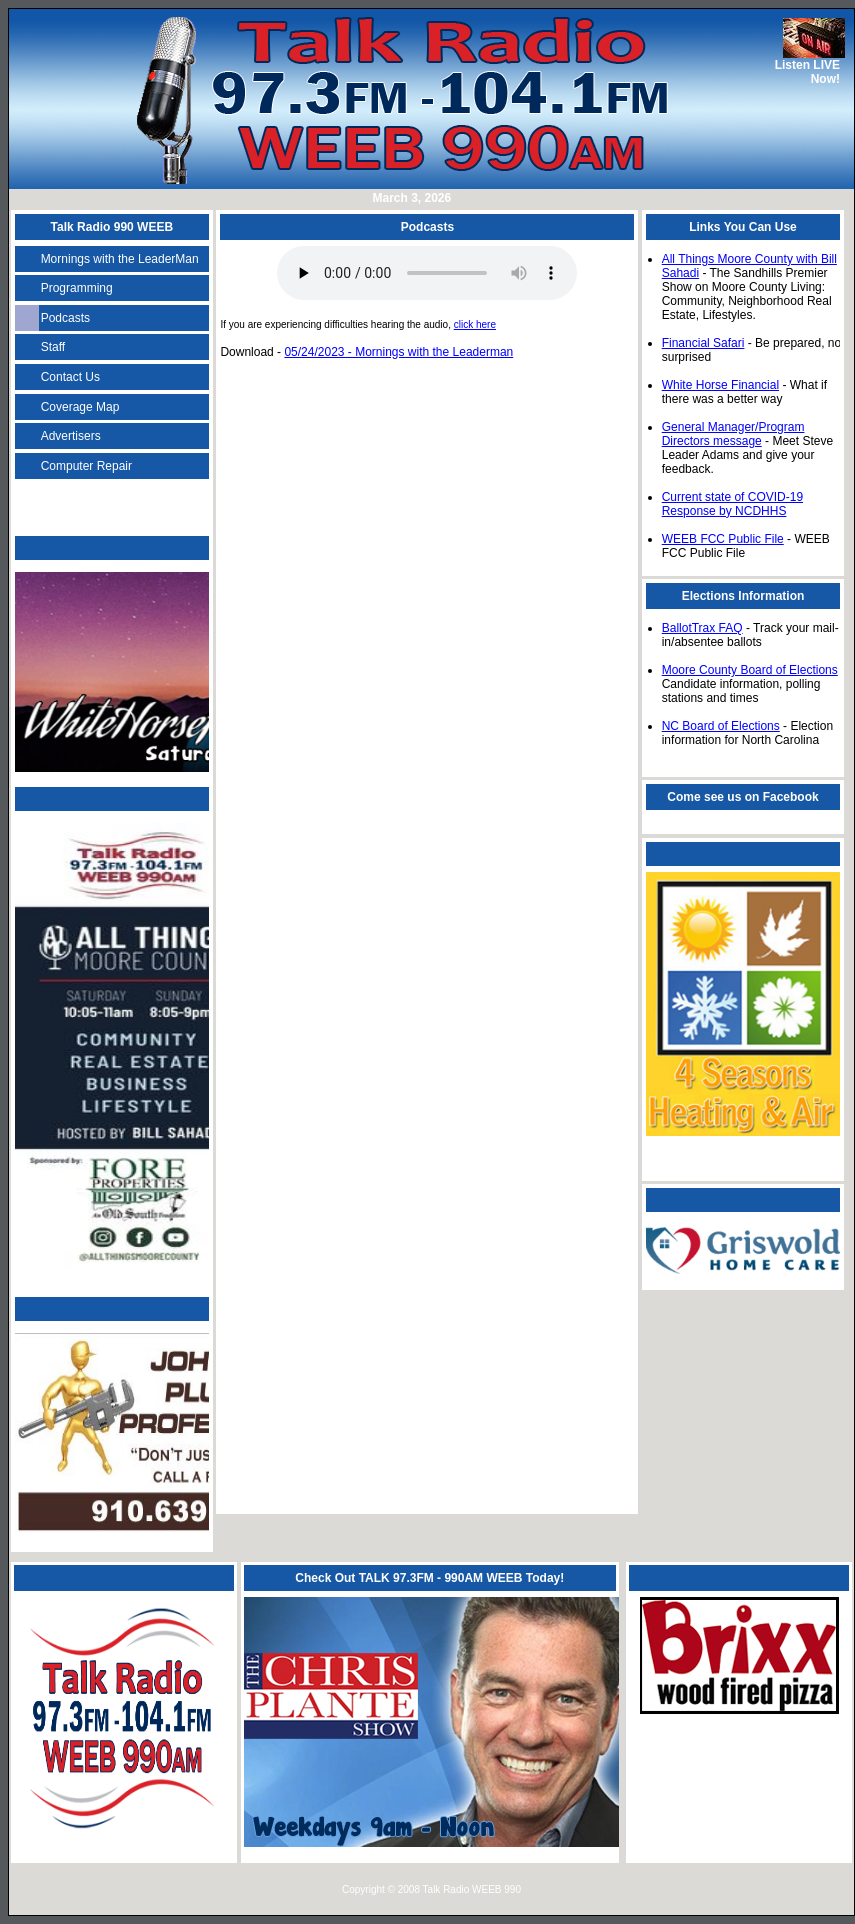  What do you see at coordinates (732, 504) in the screenshot?
I see `Current state of COVID-19 Response by NCDHHS` at bounding box center [732, 504].